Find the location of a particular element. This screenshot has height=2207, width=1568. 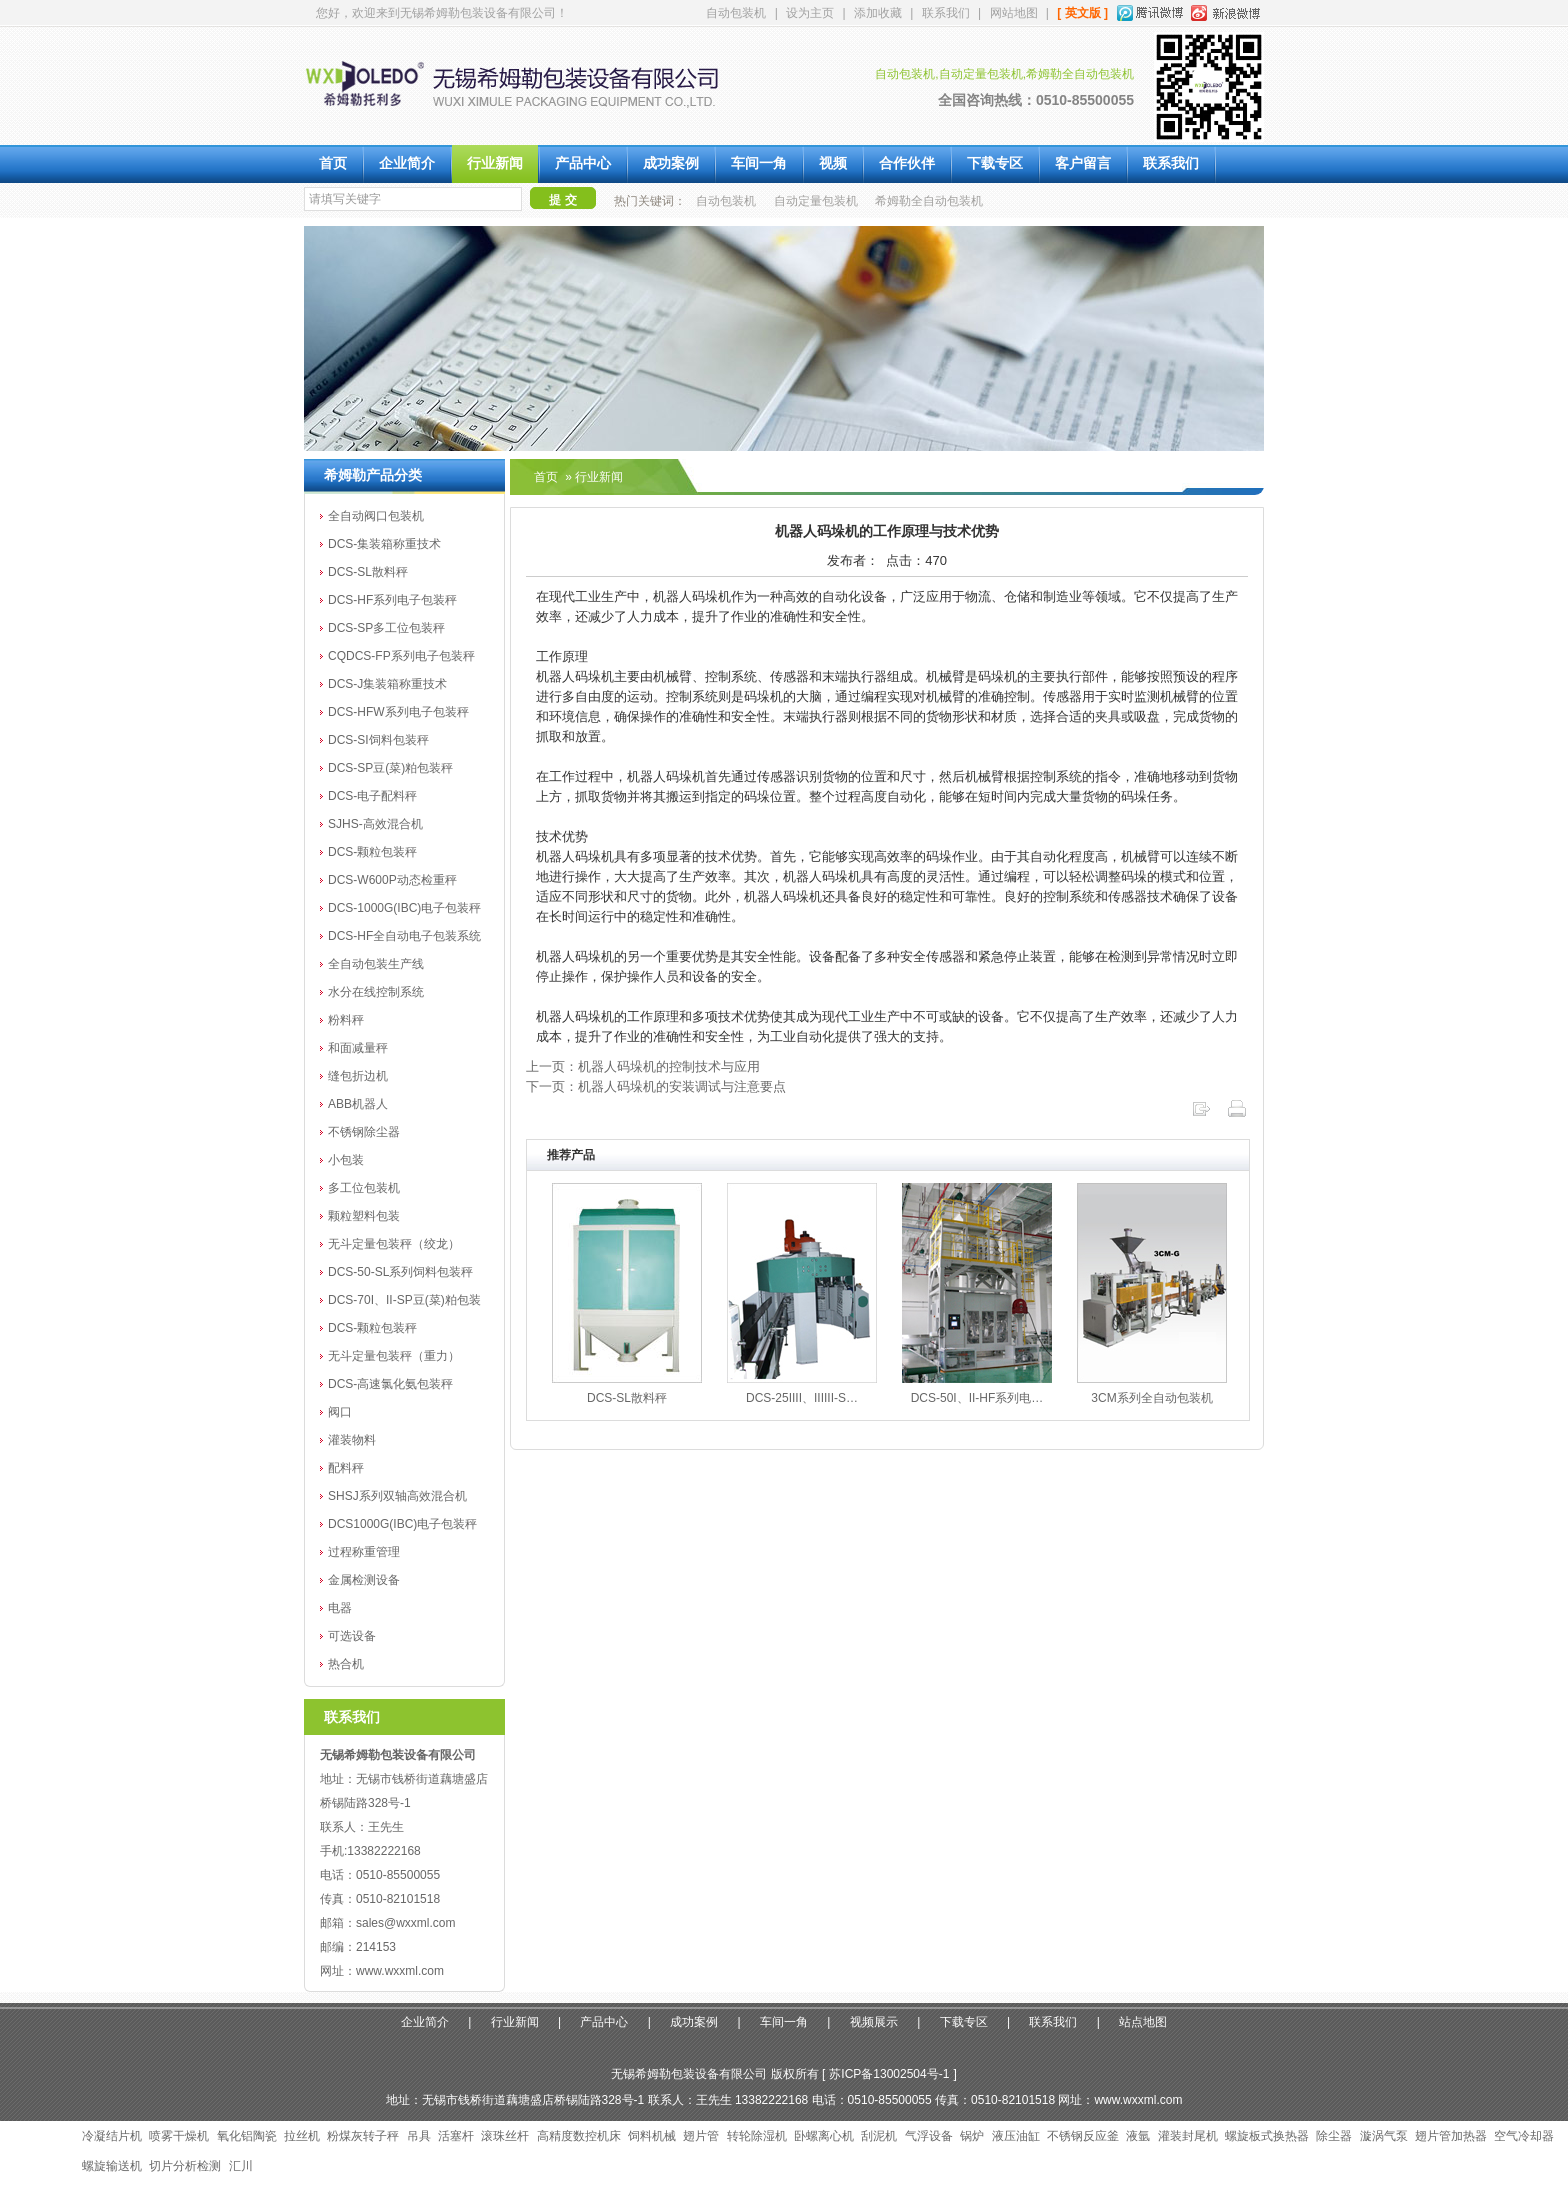

DCS-50I、II-HF系列电… is located at coordinates (977, 1398).